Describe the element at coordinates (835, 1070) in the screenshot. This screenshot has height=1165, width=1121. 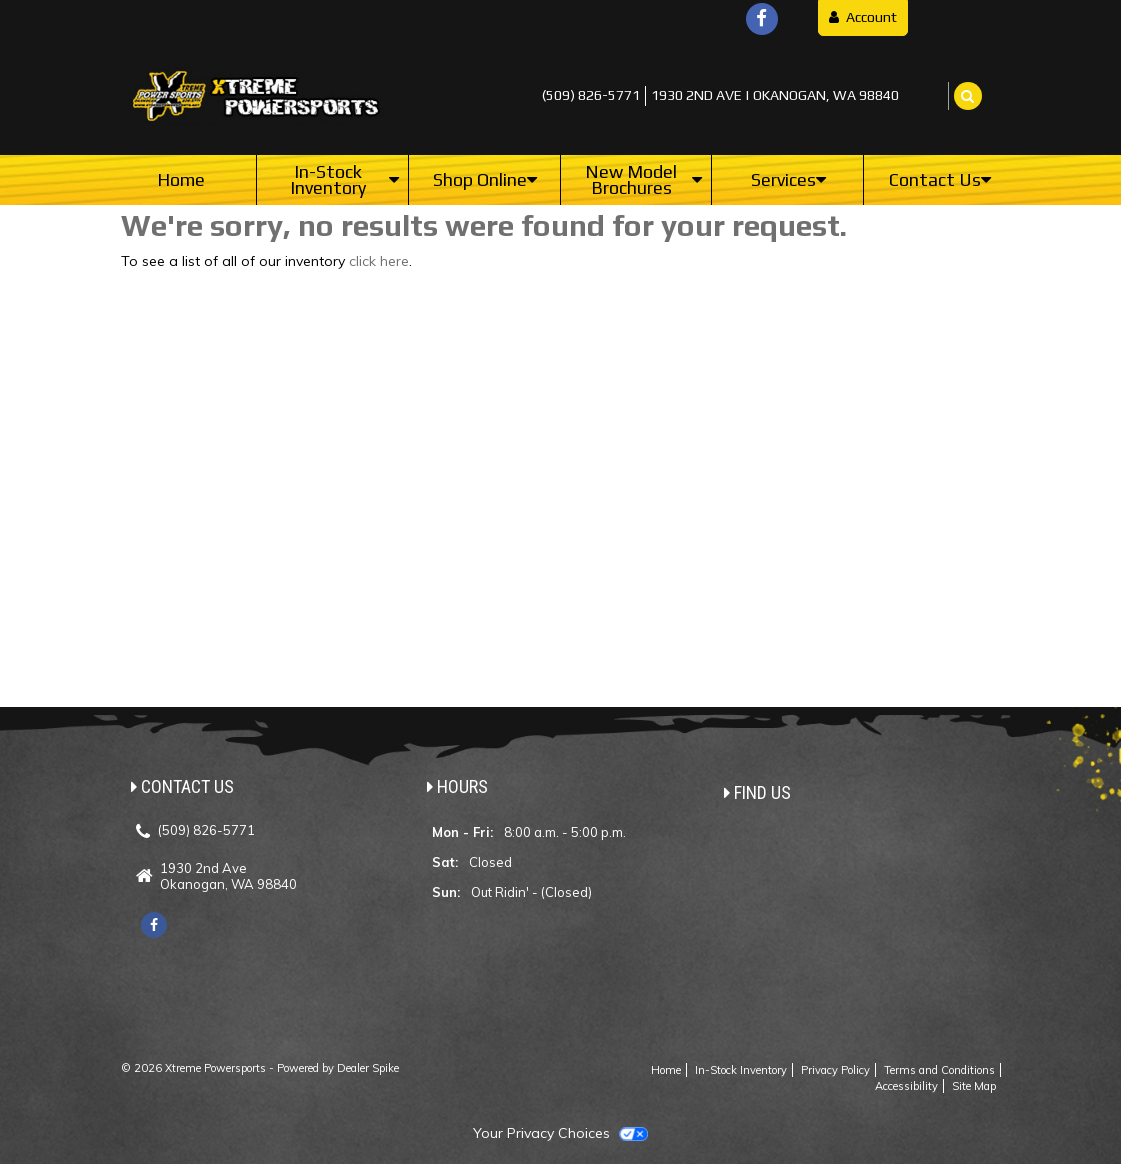
I see `Privacy Policy` at that location.